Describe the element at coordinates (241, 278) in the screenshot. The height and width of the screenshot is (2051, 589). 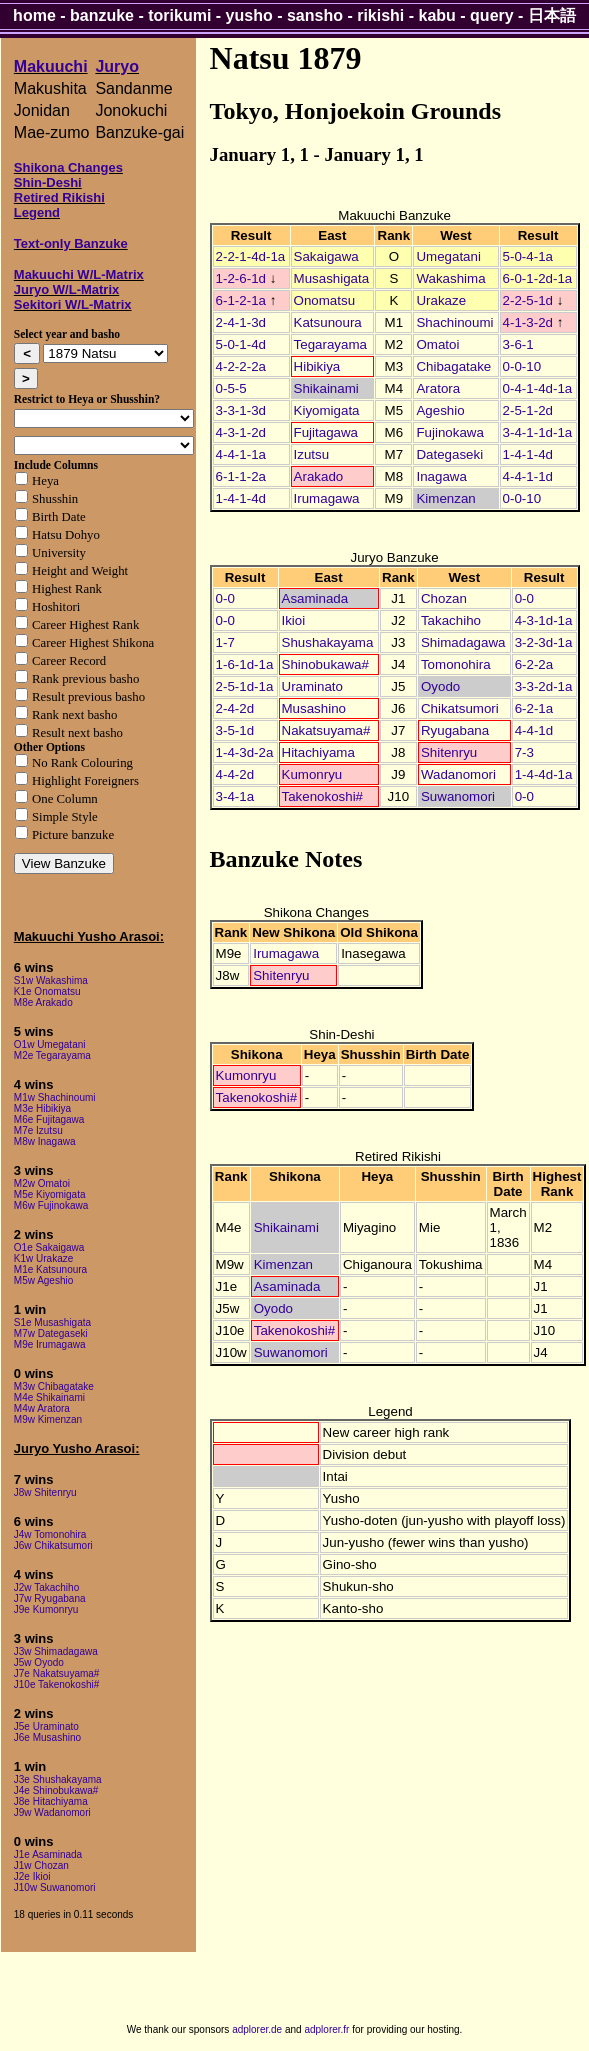
I see `1-2-6-1d` at that location.